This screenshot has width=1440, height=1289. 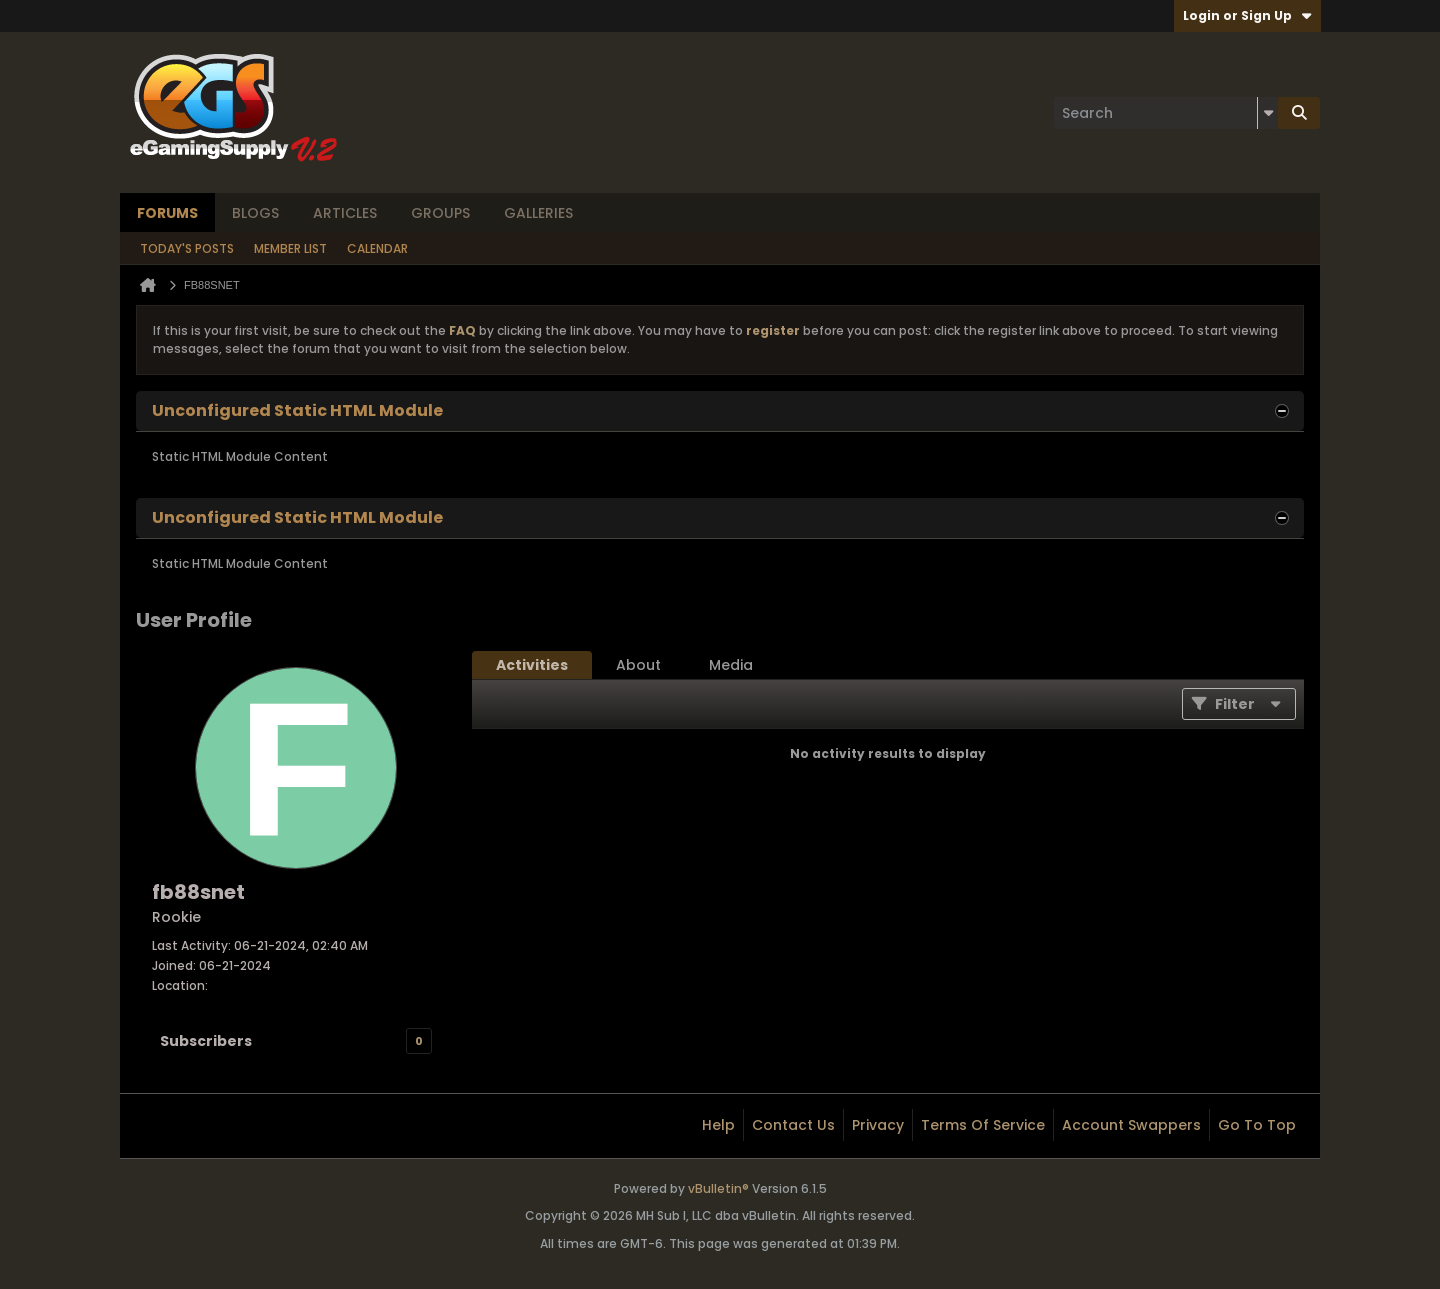 I want to click on Go to top, so click(x=1257, y=1125).